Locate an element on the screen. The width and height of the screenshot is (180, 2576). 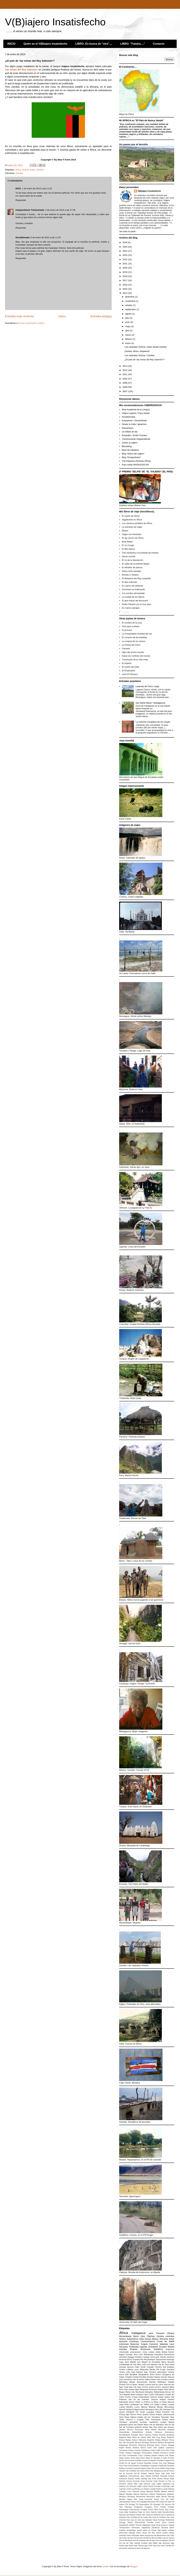
archipiélago bacuit is located at coordinates (134, 2530).